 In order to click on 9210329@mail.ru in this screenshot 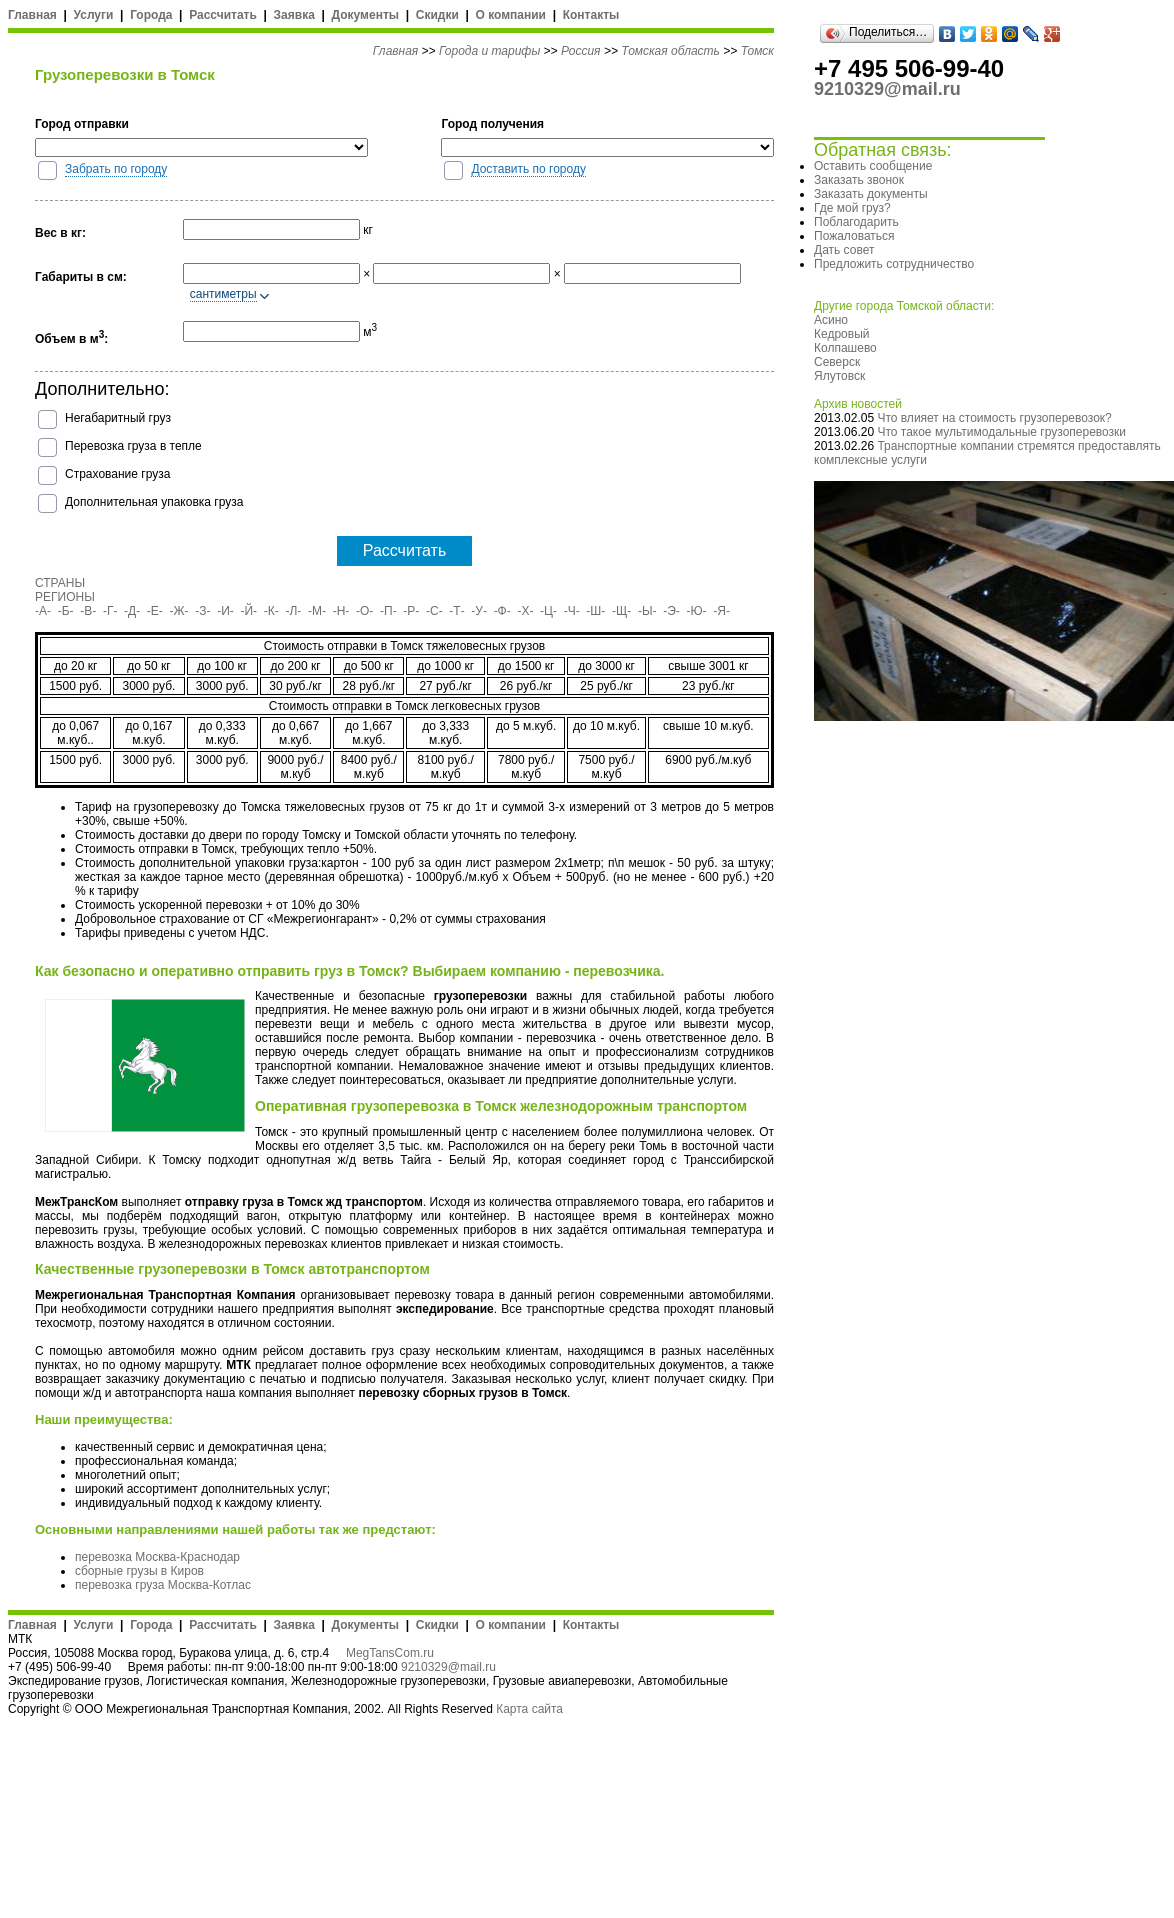, I will do `click(448, 1667)`.